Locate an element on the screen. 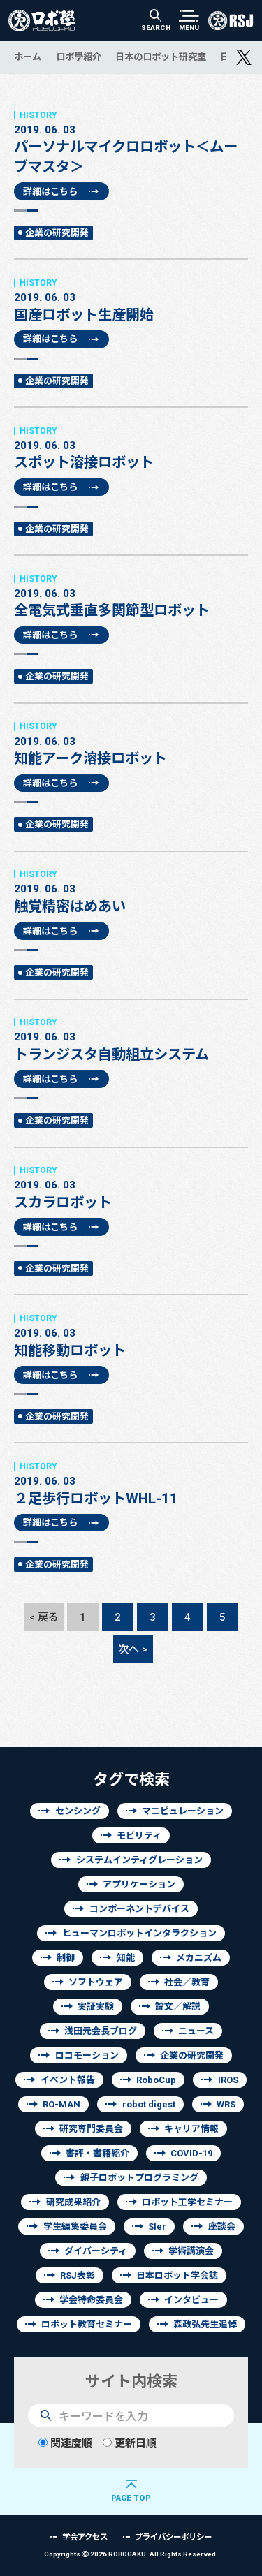 This screenshot has height=2576, width=262. RO-MAN is located at coordinates (61, 2104).